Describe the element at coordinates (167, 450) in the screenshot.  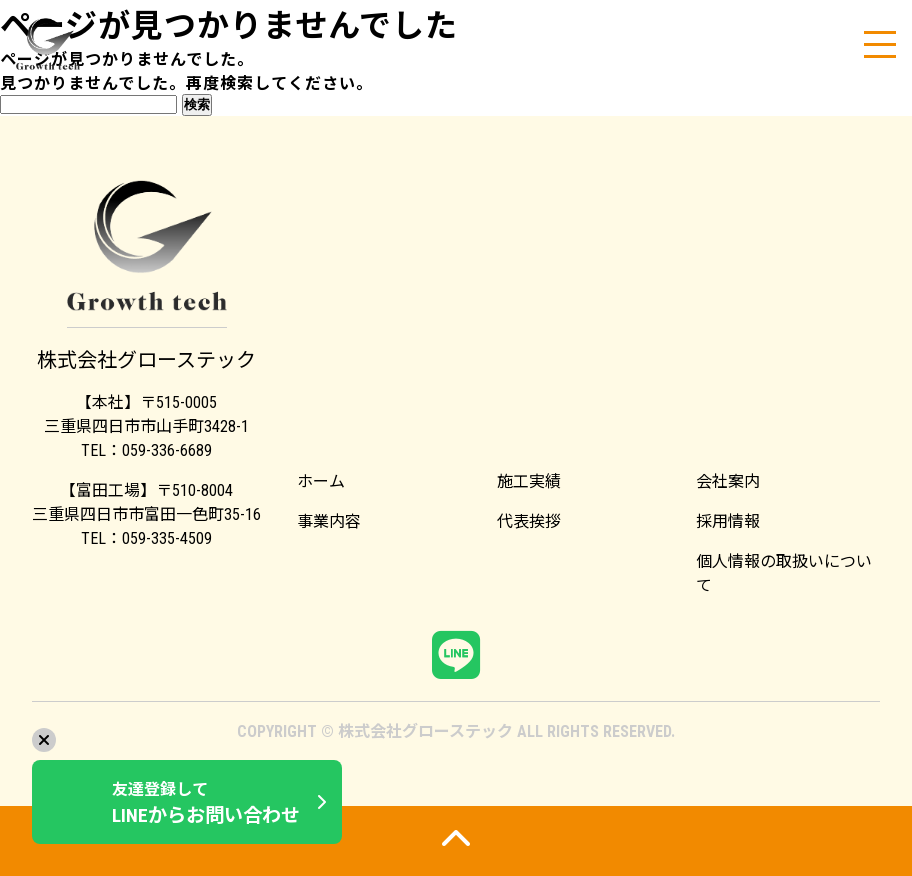
I see `059-336-6689` at that location.